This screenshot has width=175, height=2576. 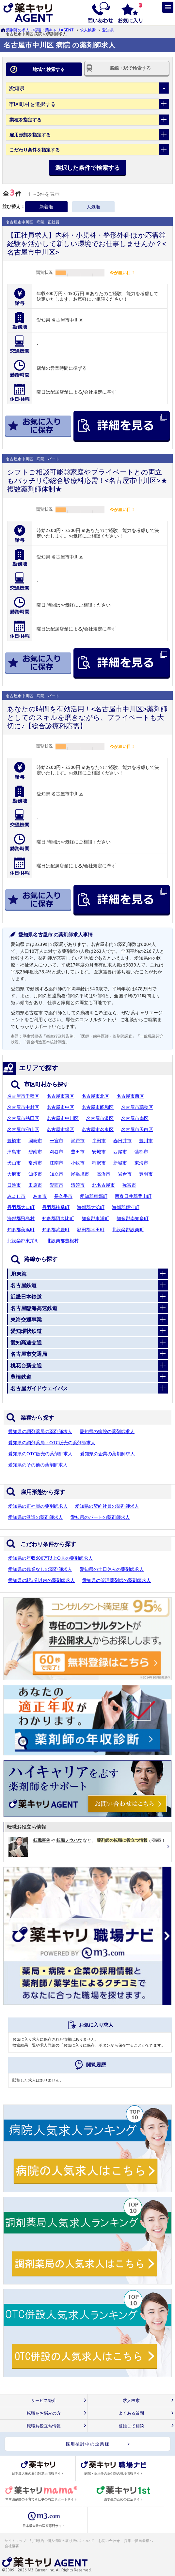 What do you see at coordinates (38, 1465) in the screenshot?
I see `愛知県のその他の薬剤師求人` at bounding box center [38, 1465].